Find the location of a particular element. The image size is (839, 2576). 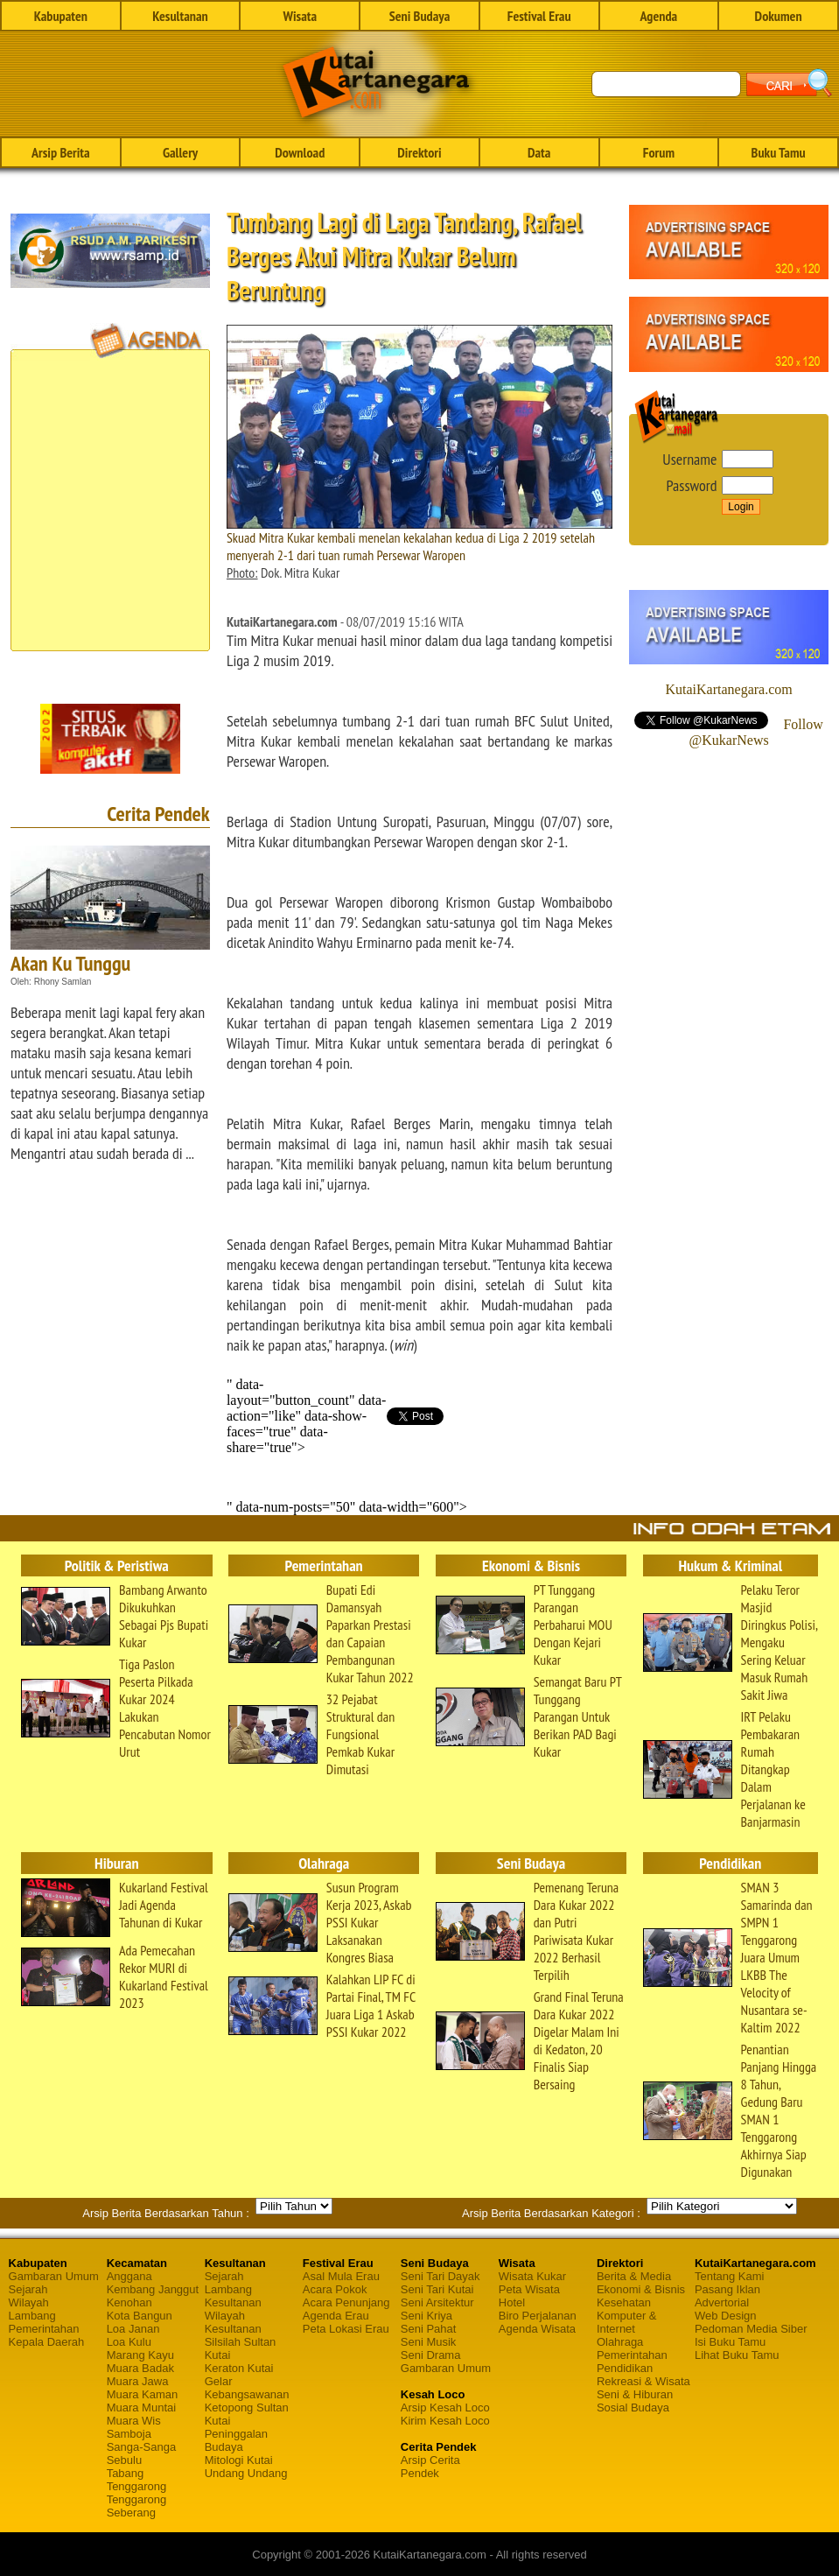

Berita & Media is located at coordinates (634, 2276).